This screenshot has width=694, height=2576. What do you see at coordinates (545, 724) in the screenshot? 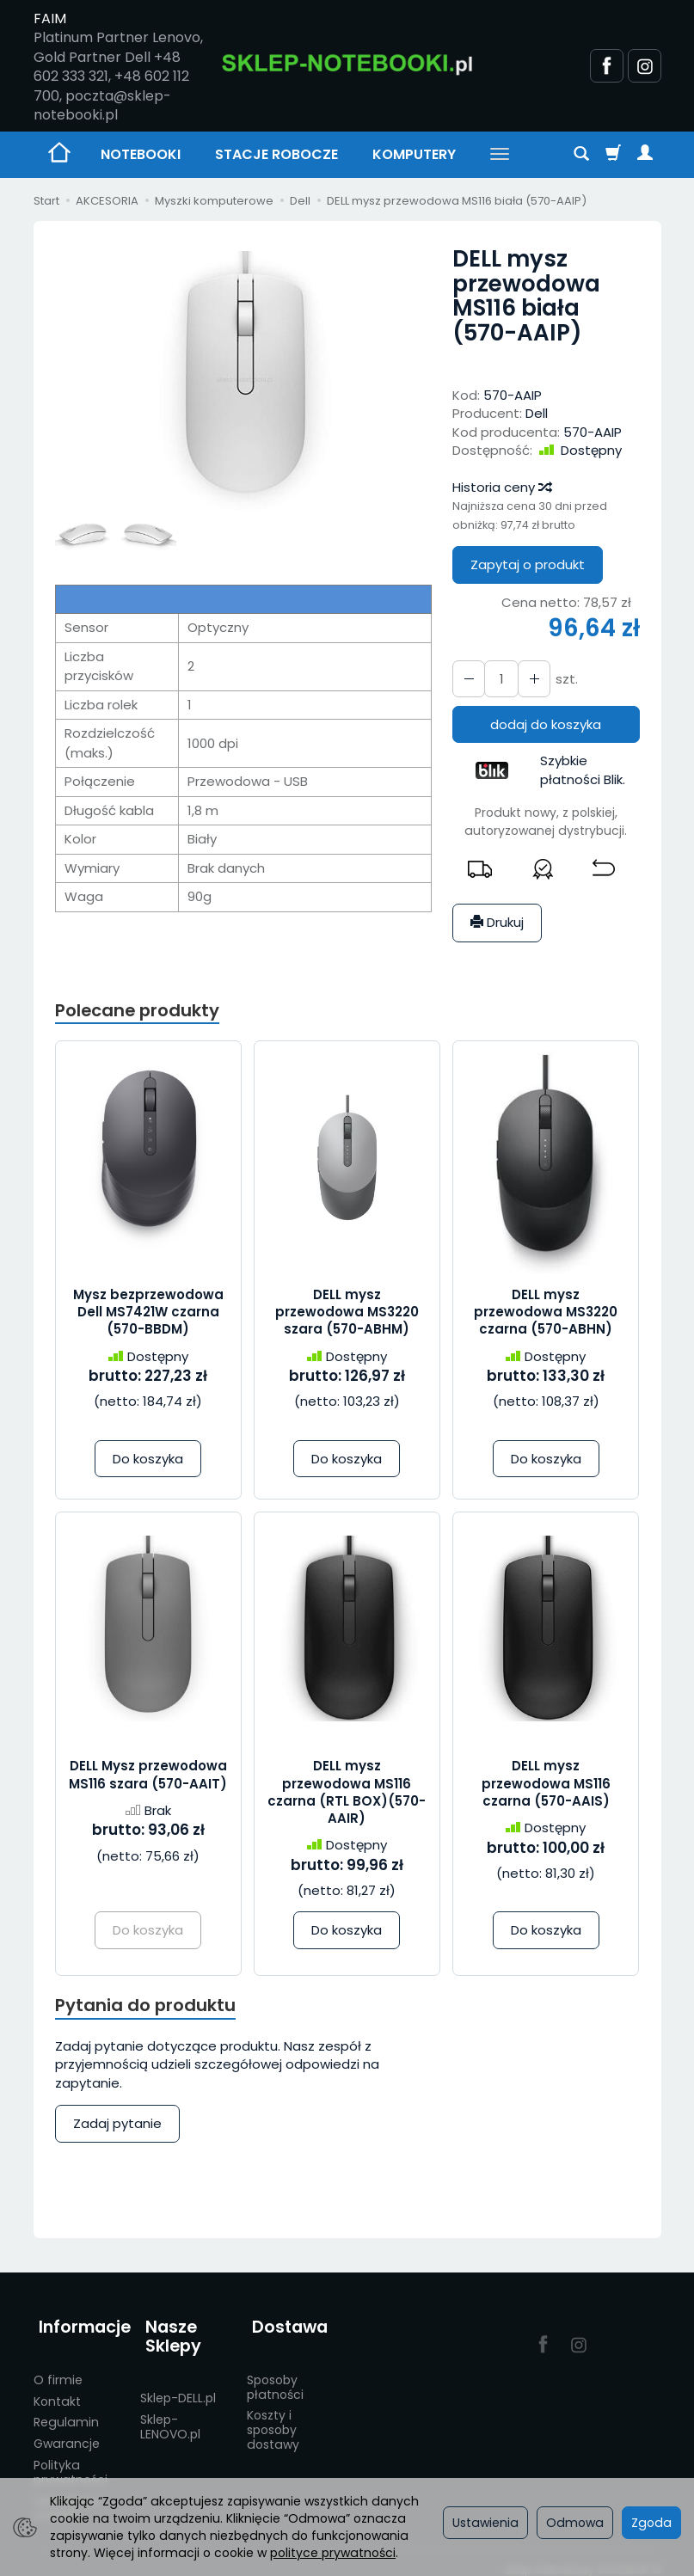
I see `dodaj do koszyka` at bounding box center [545, 724].